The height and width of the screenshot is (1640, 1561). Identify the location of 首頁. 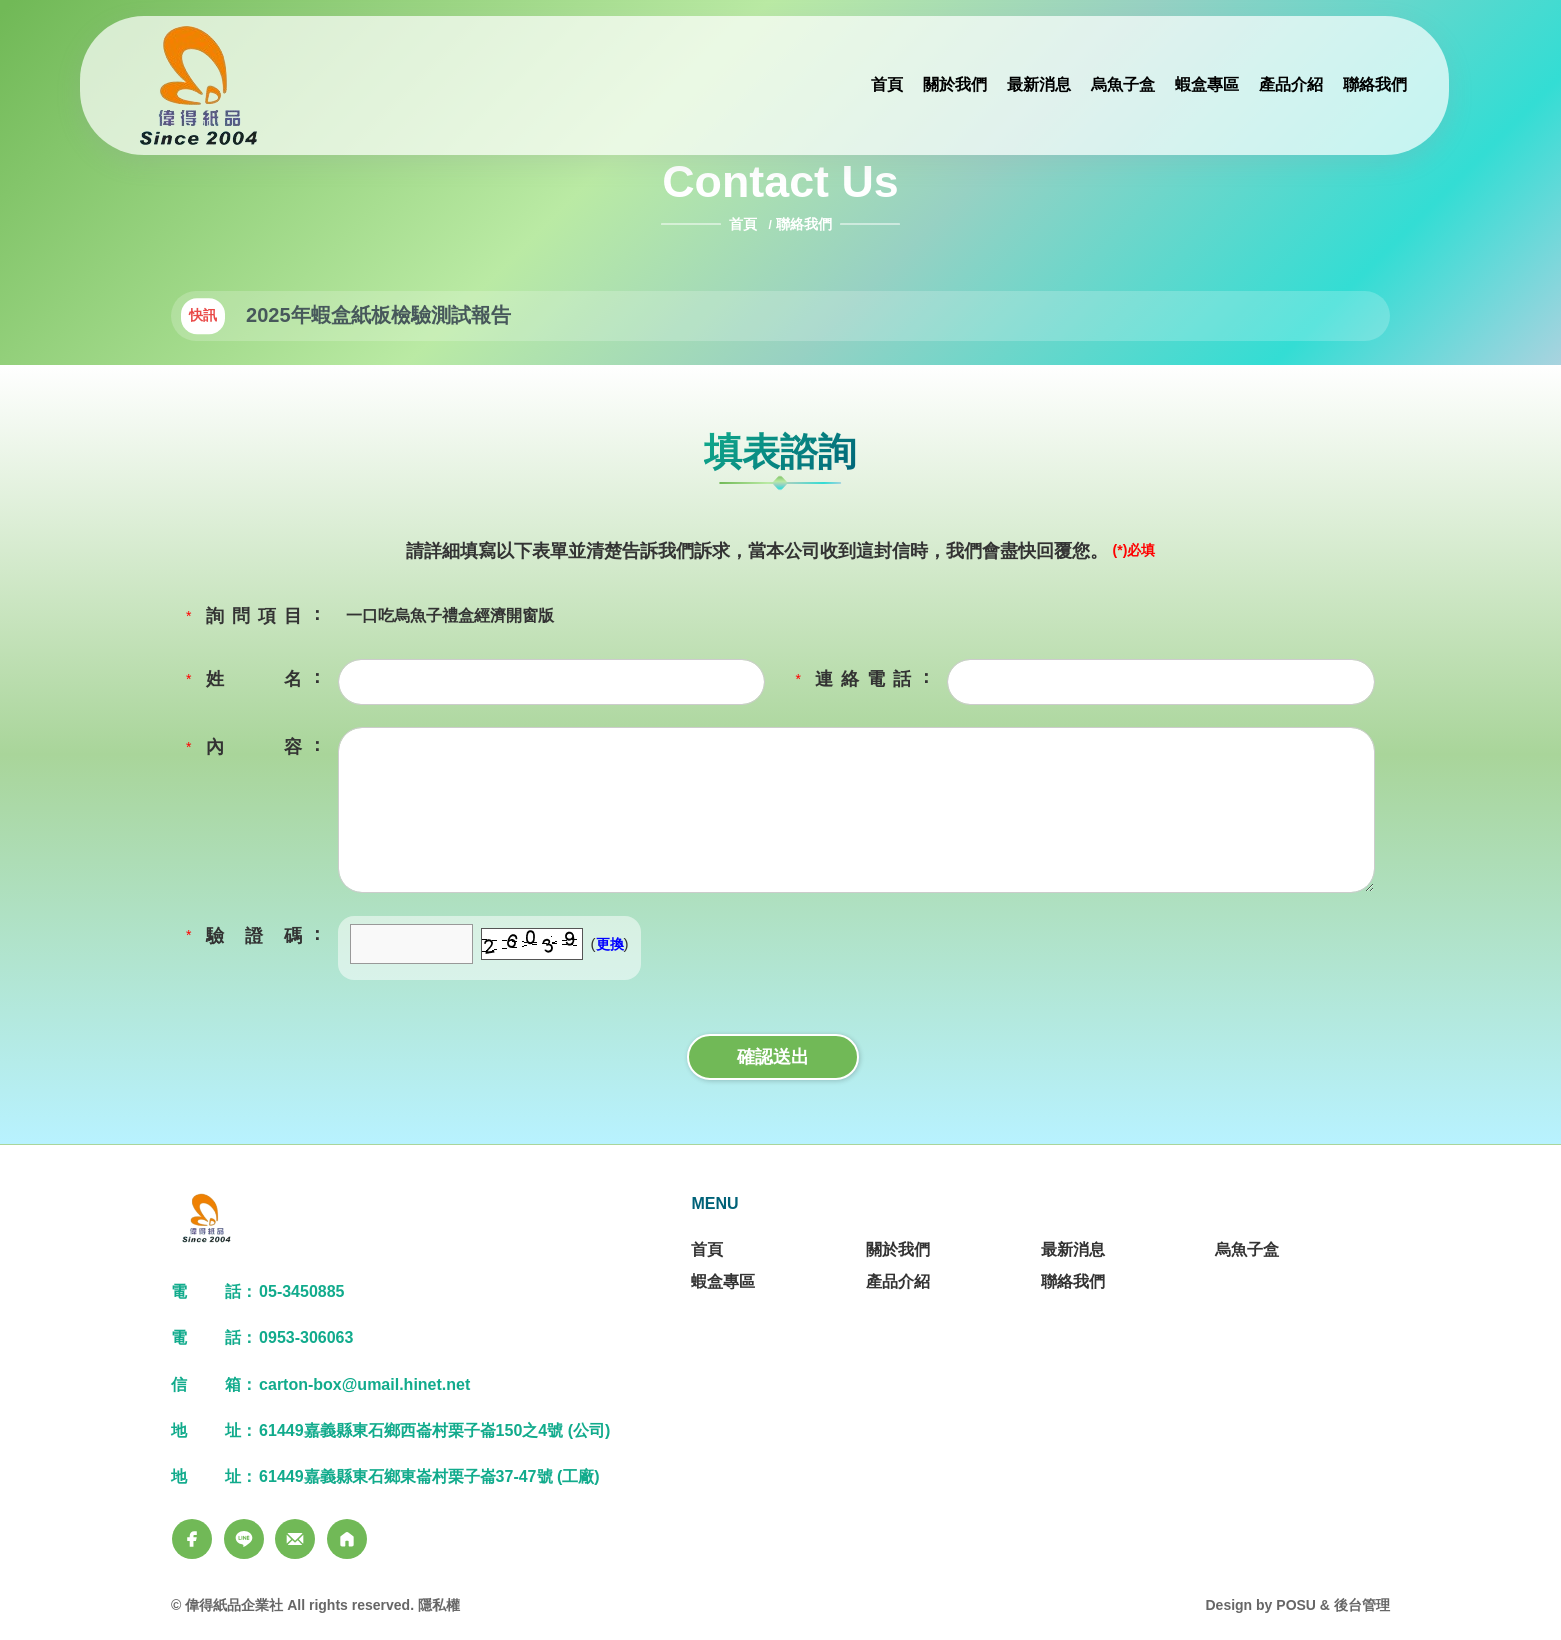
(745, 224).